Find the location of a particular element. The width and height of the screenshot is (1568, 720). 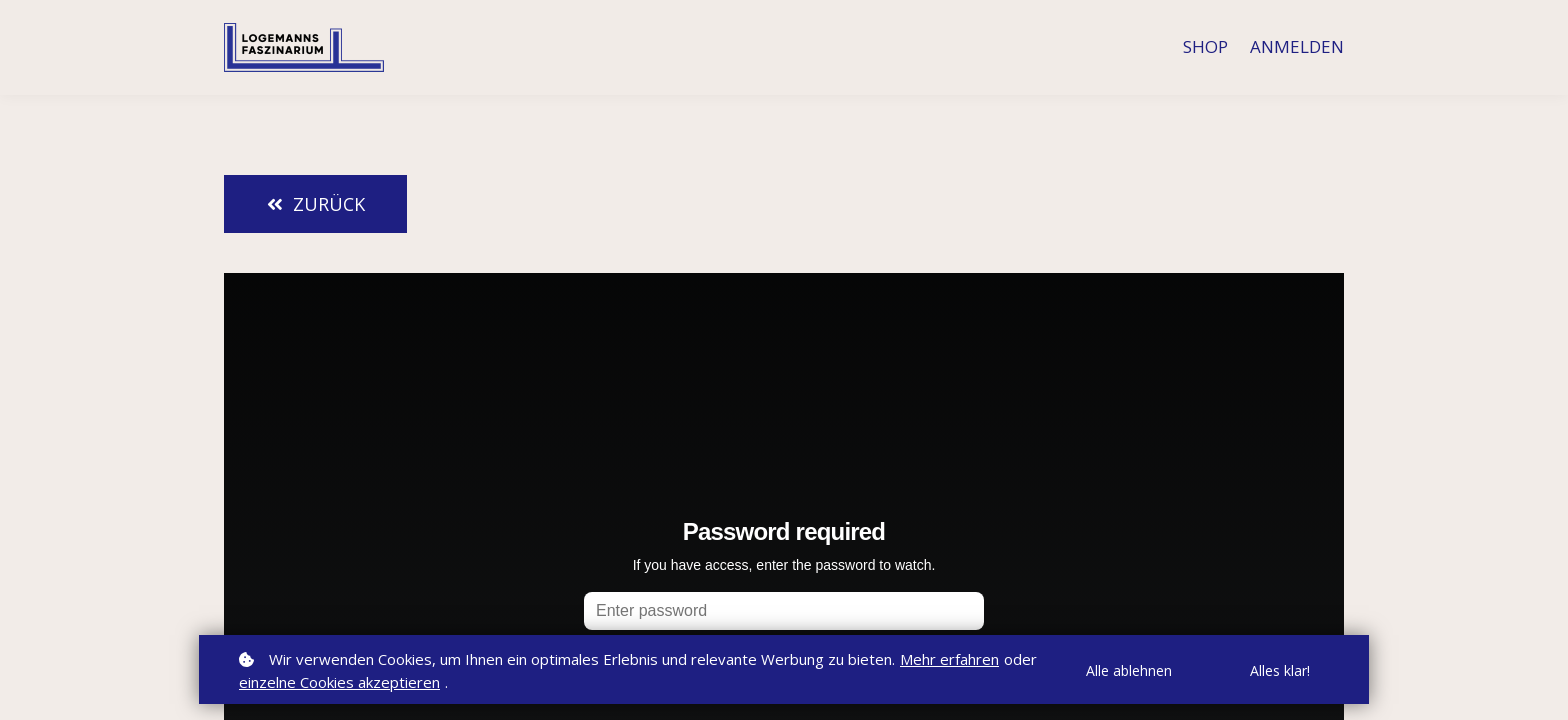

Alles klar! is located at coordinates (1280, 670).